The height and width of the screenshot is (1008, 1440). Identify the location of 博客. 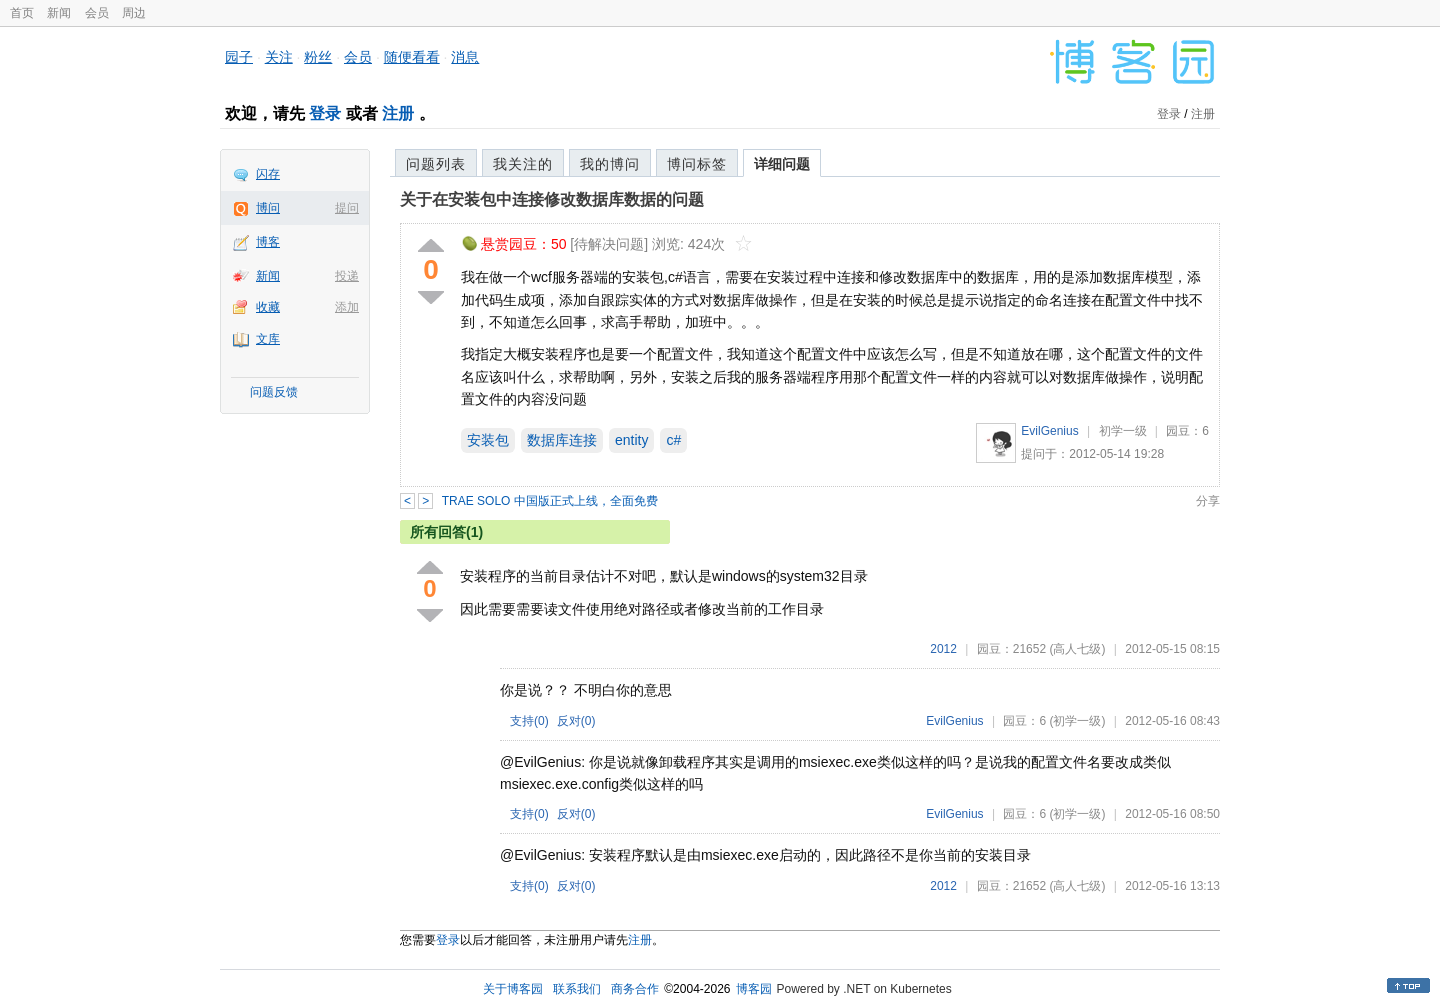
(268, 242).